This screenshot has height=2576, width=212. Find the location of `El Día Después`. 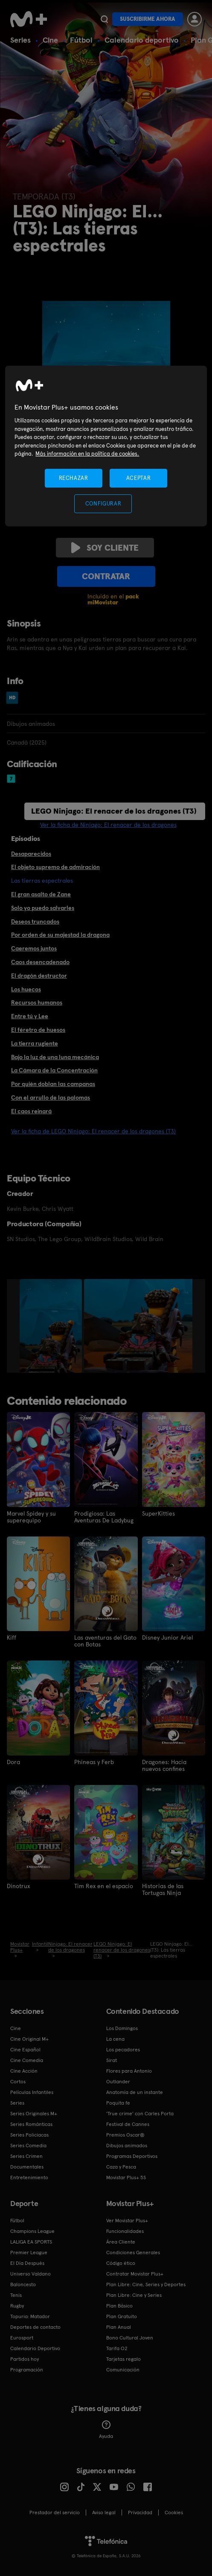

El Día Después is located at coordinates (27, 2263).